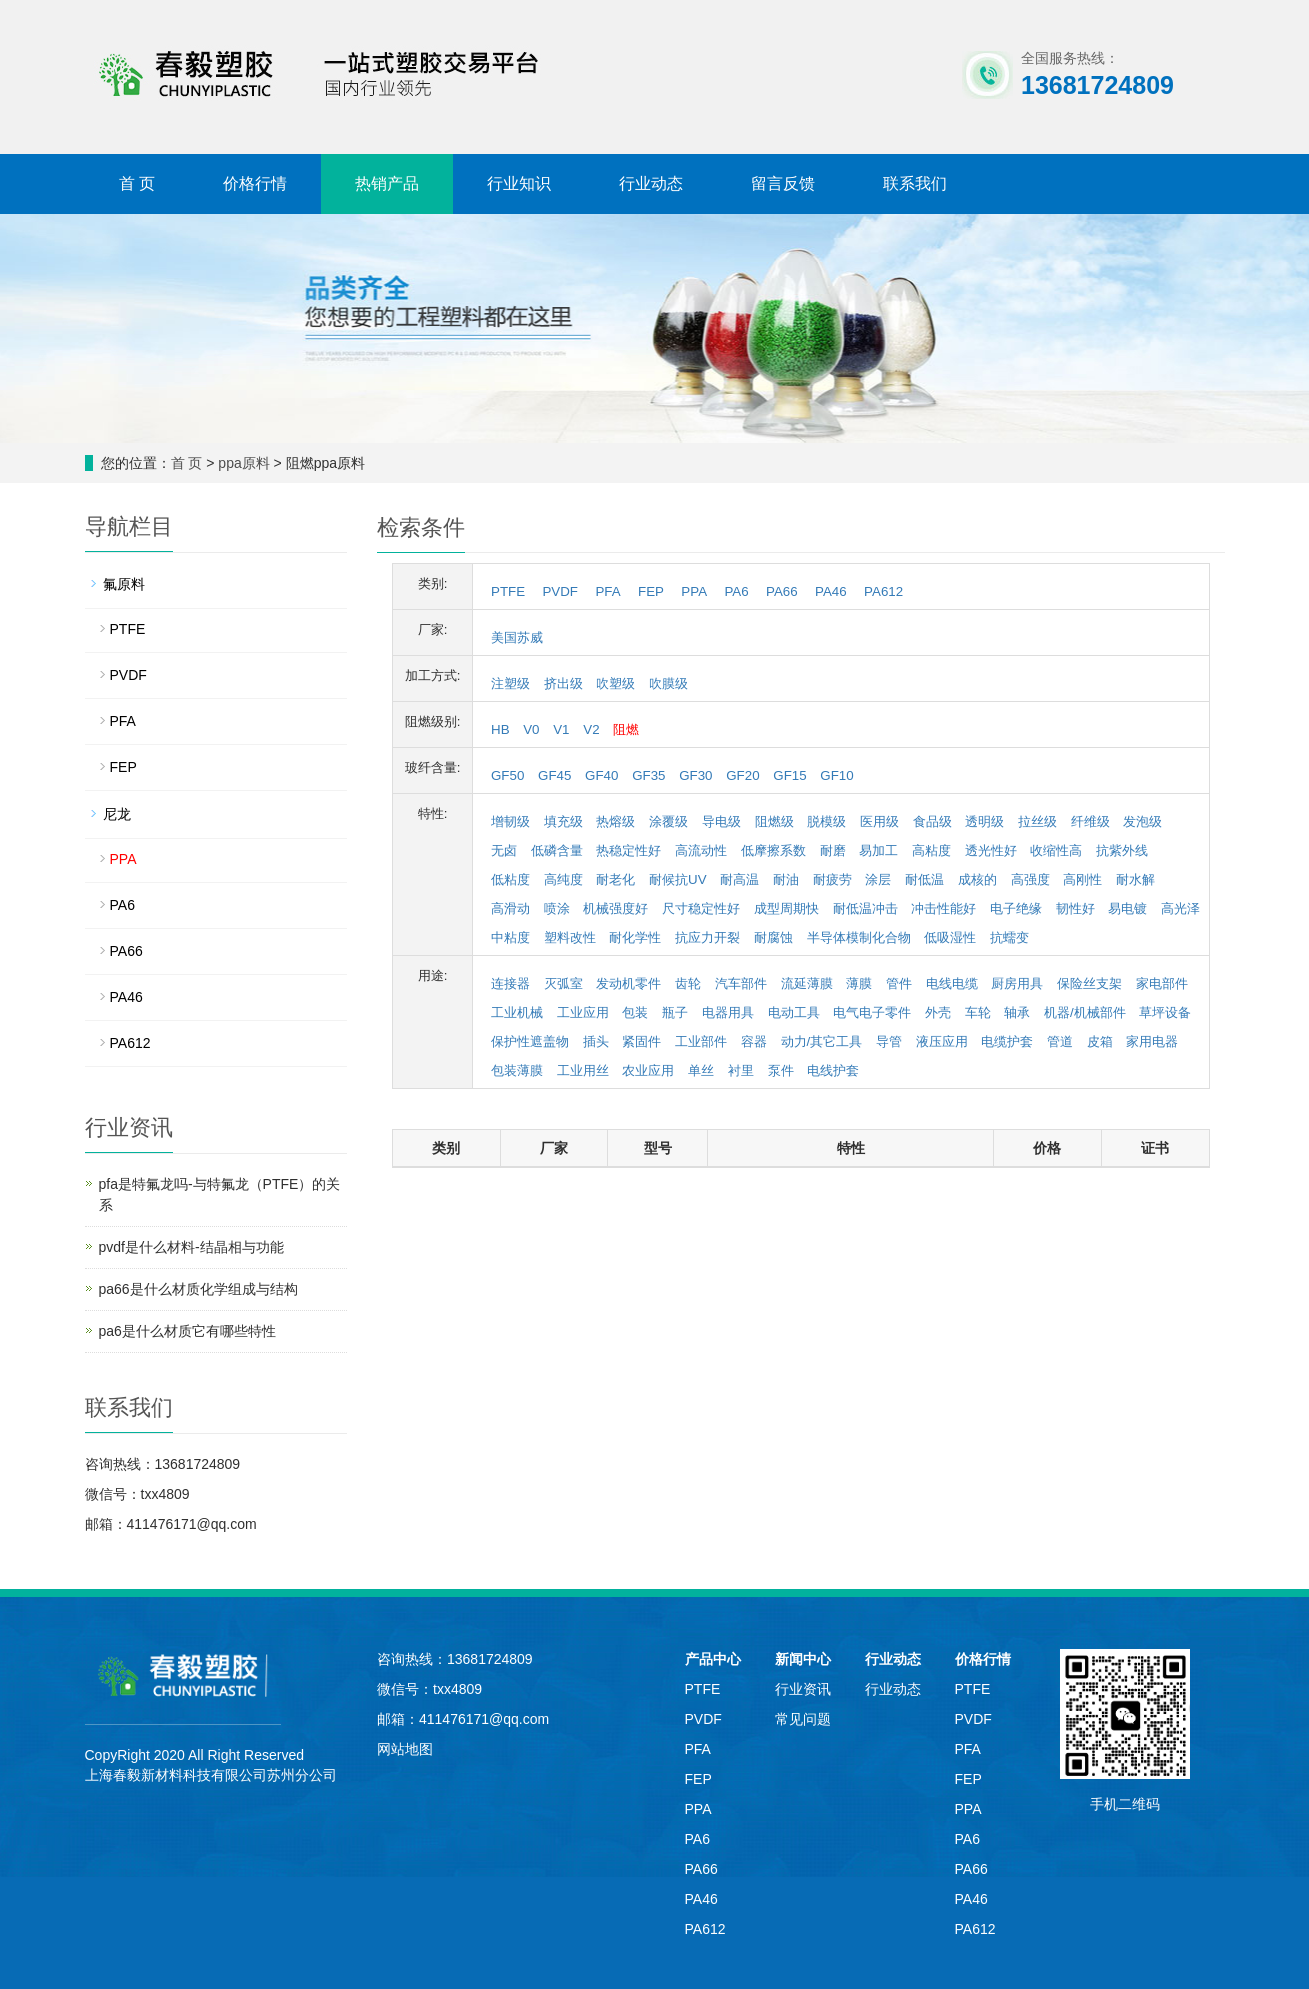 The width and height of the screenshot is (1309, 1989). I want to click on 阻燃级, so click(774, 821).